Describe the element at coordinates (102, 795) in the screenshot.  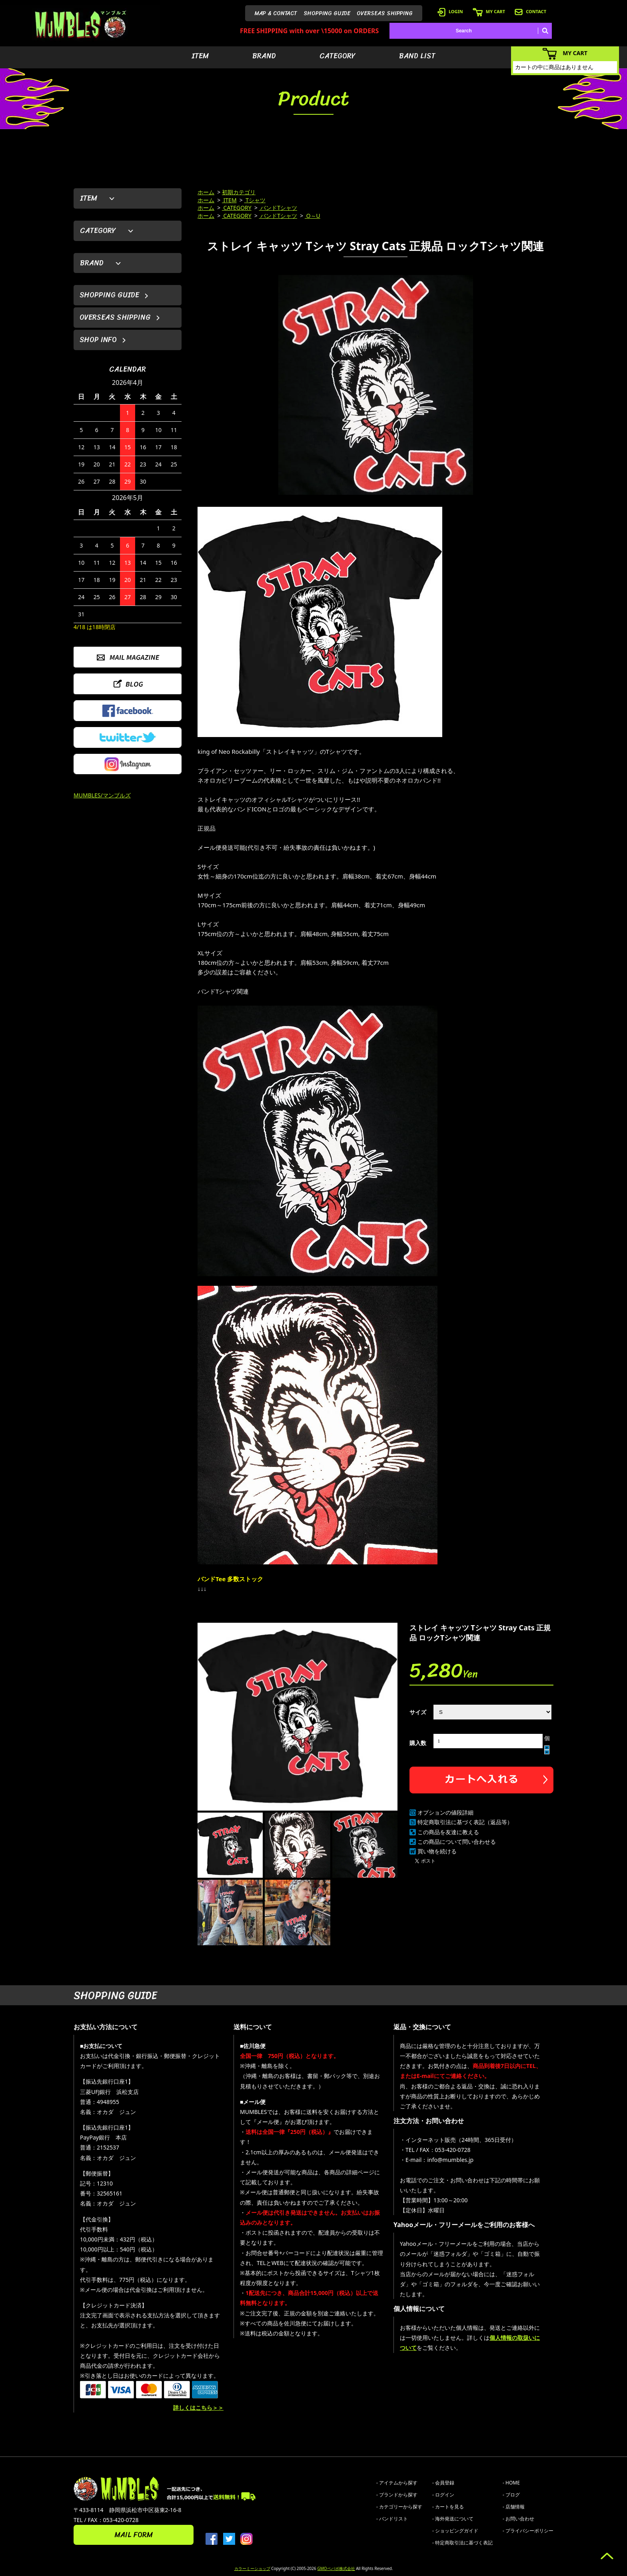
I see `MUMBLES/マンブルズ` at that location.